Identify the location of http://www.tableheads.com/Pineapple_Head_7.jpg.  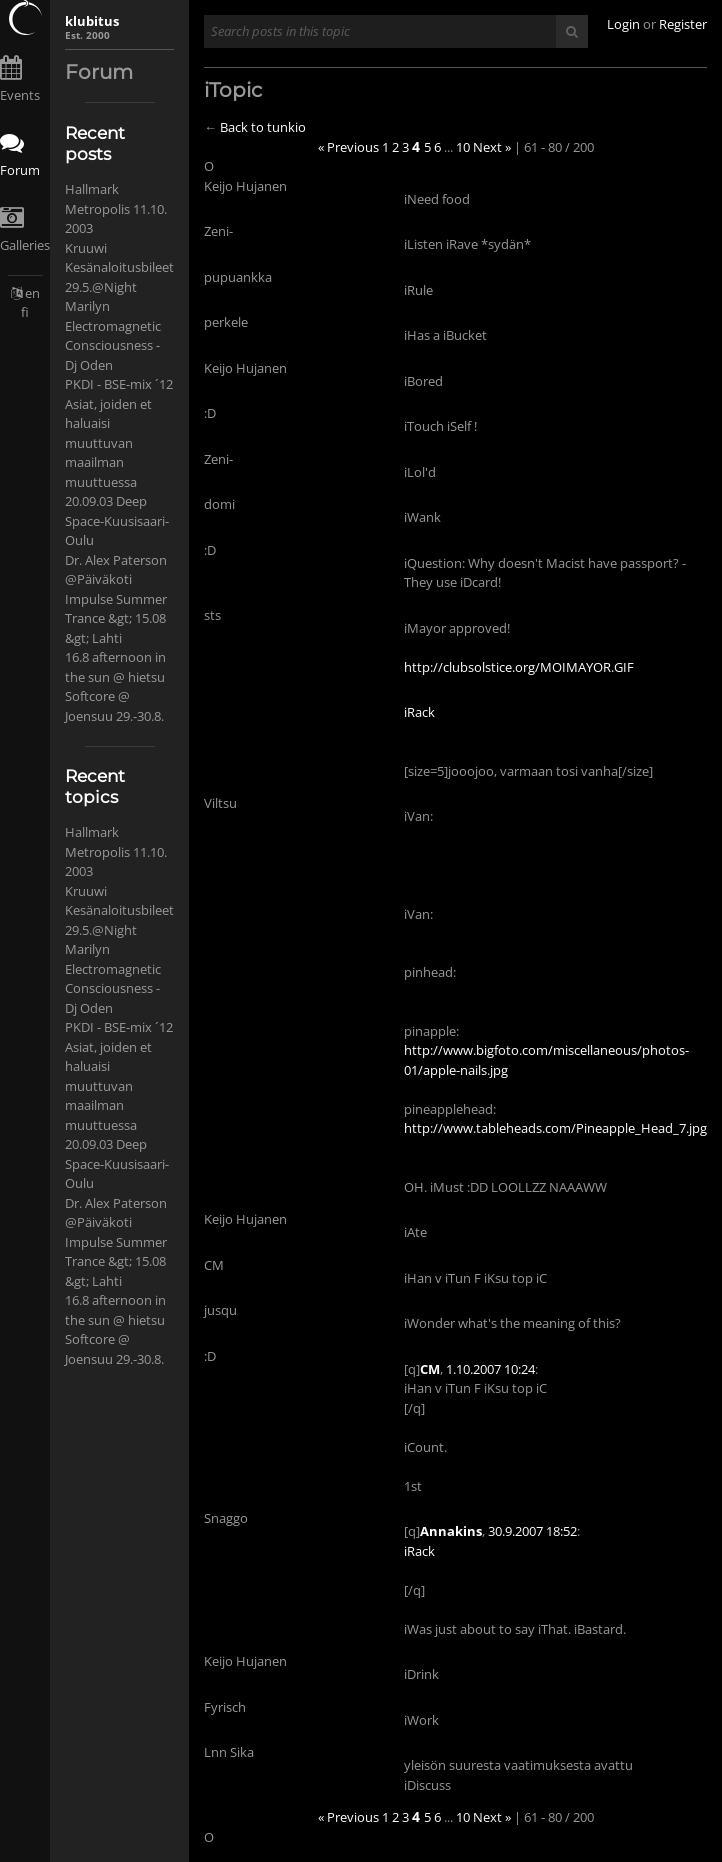
(555, 1128).